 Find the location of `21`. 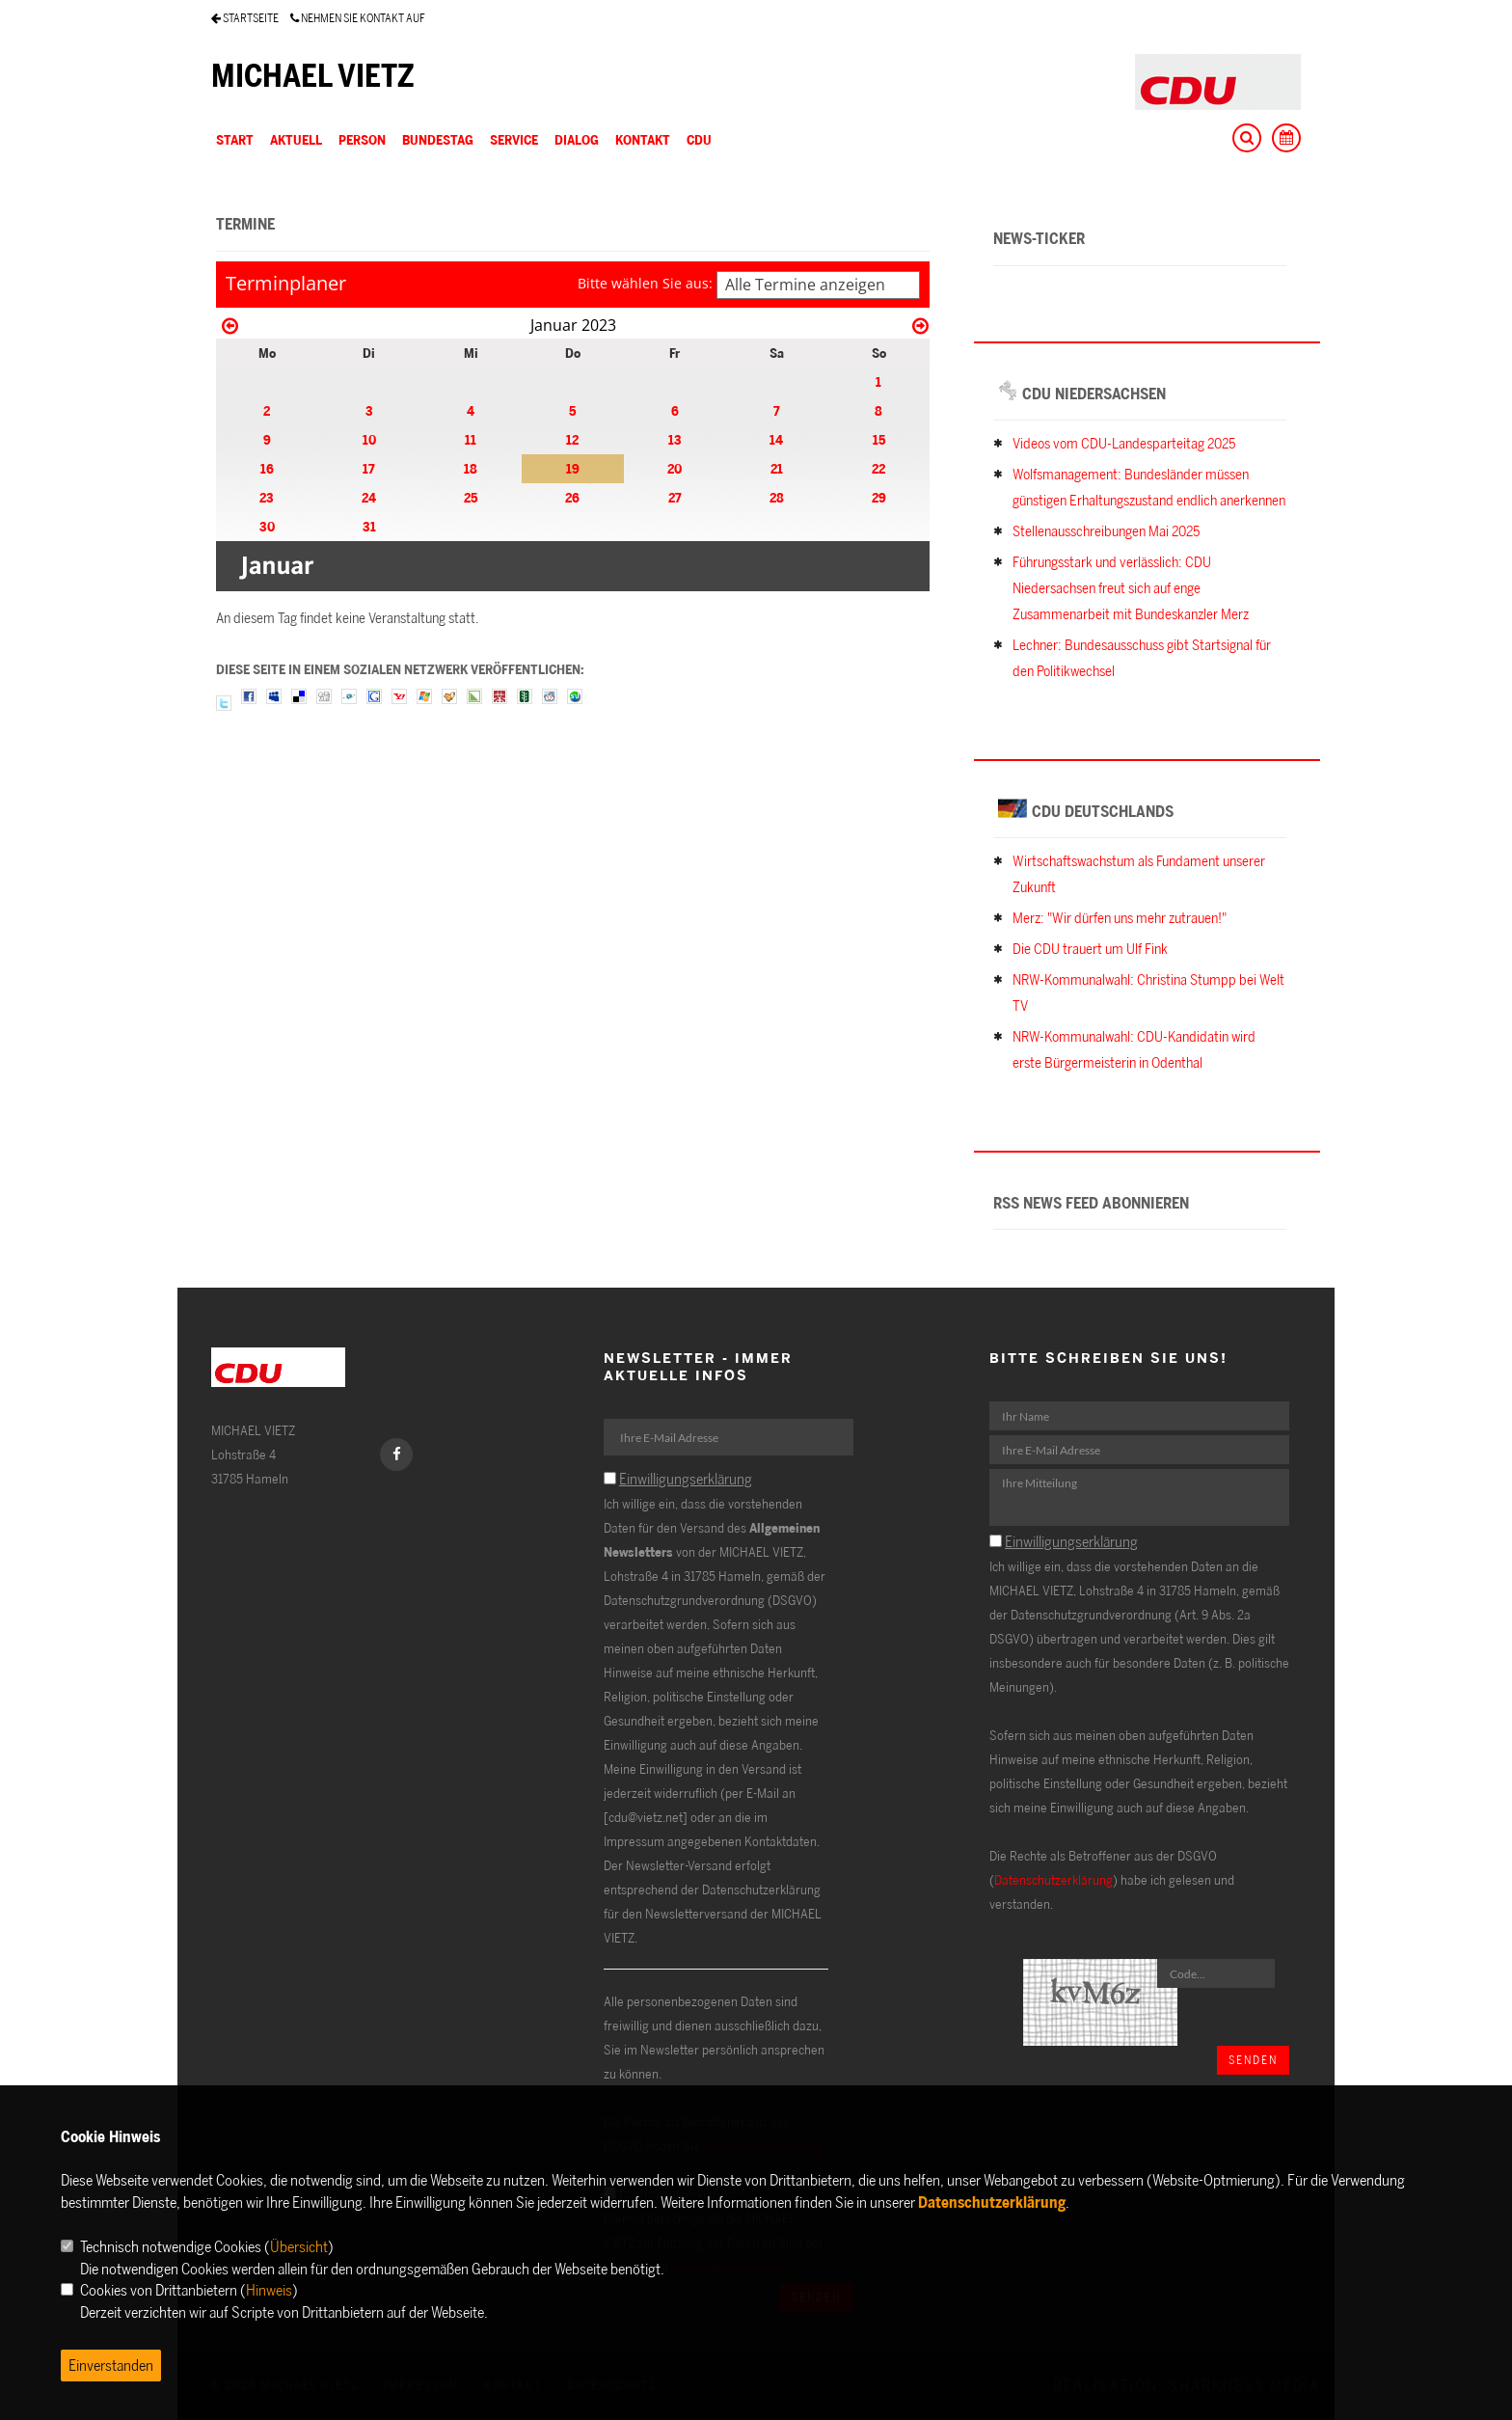

21 is located at coordinates (776, 468).